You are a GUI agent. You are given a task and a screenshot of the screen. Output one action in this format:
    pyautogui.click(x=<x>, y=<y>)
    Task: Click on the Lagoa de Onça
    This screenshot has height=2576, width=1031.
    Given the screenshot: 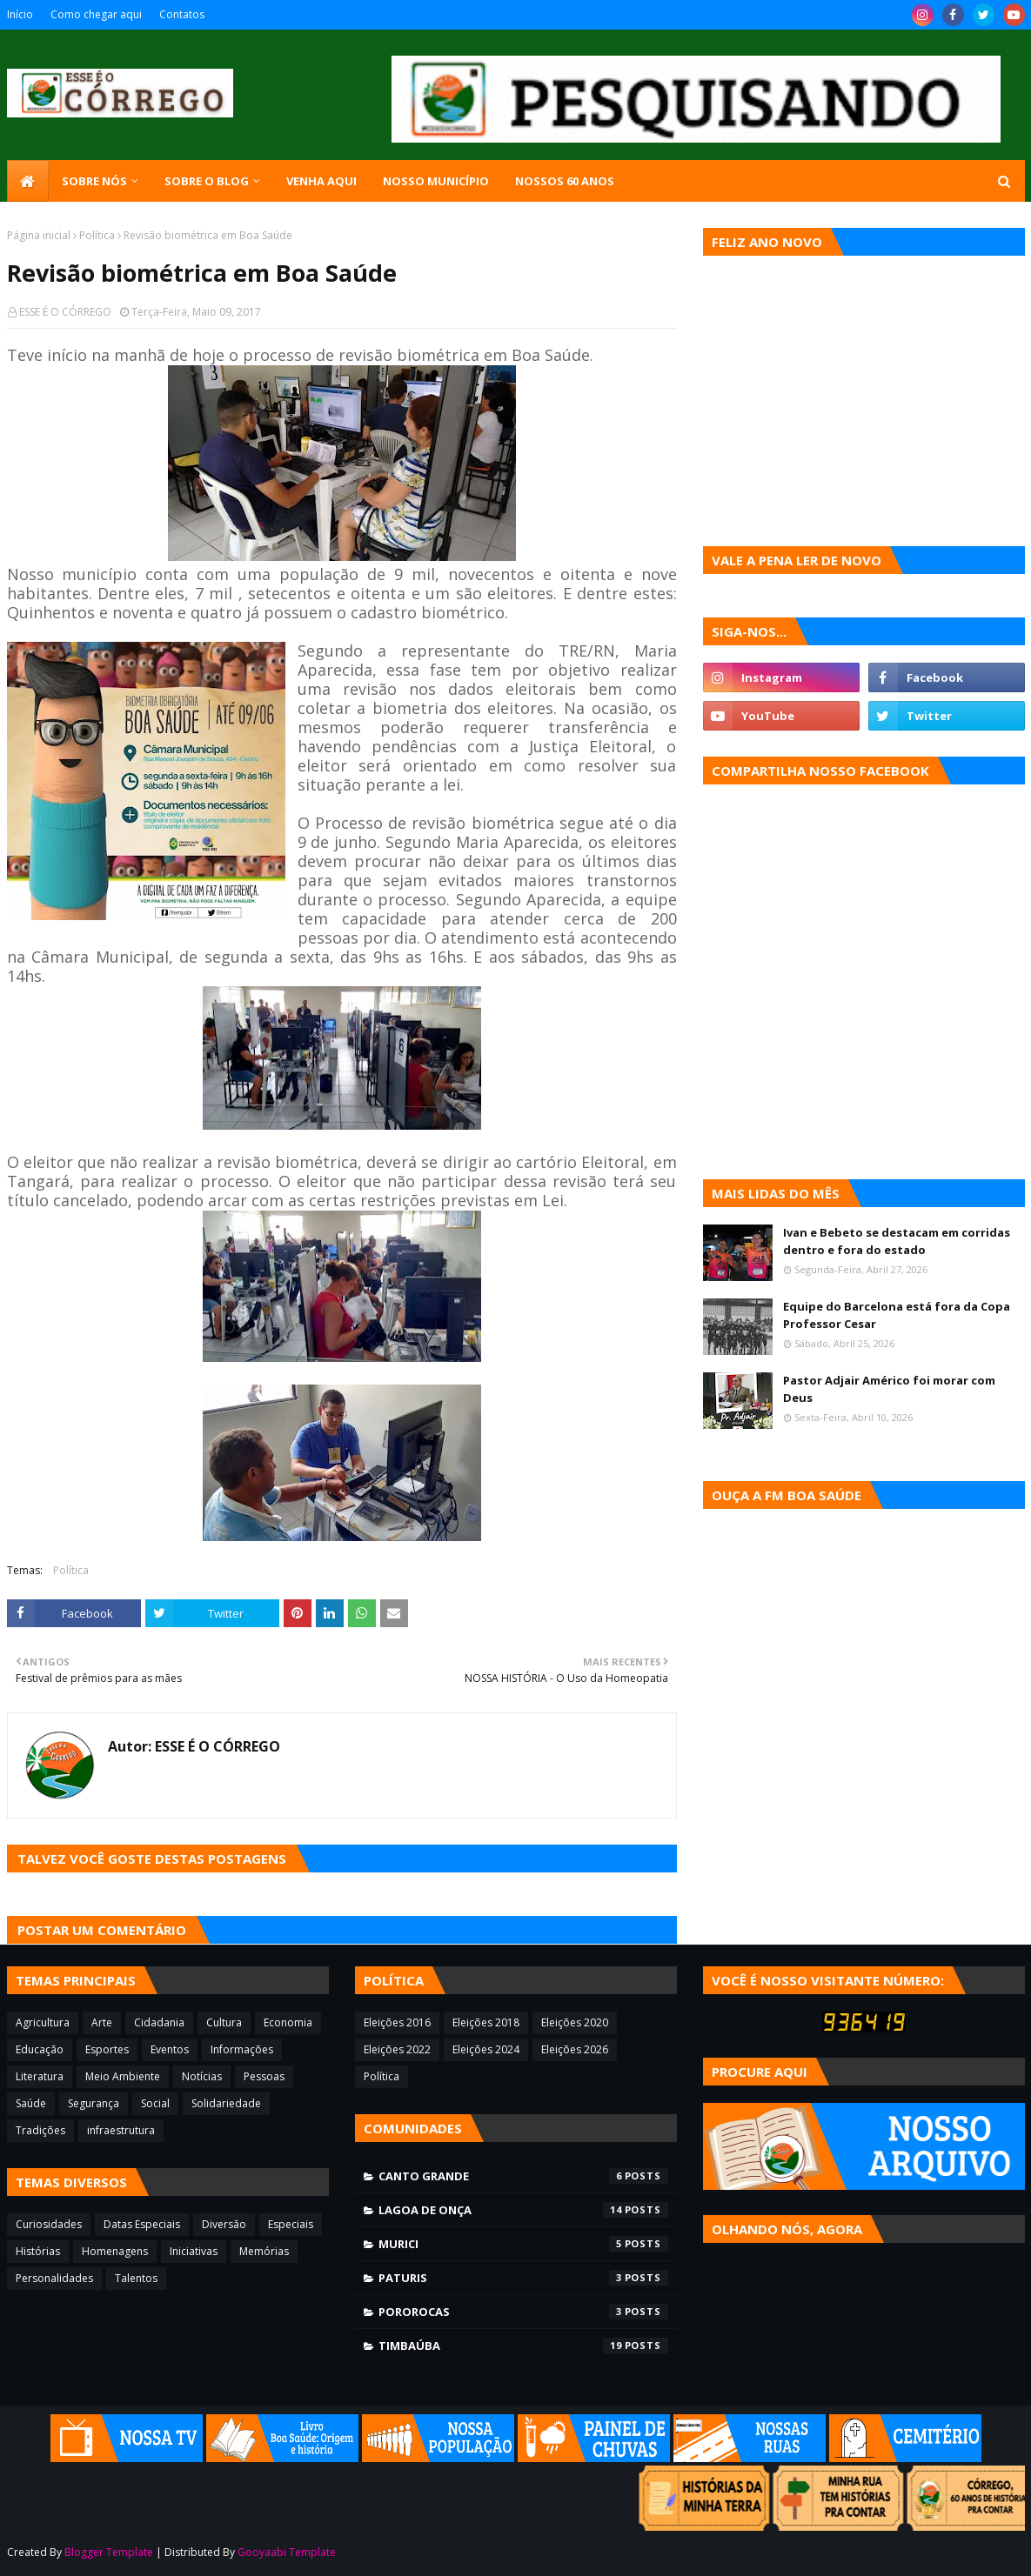 What is the action you would take?
    pyautogui.click(x=523, y=2210)
    